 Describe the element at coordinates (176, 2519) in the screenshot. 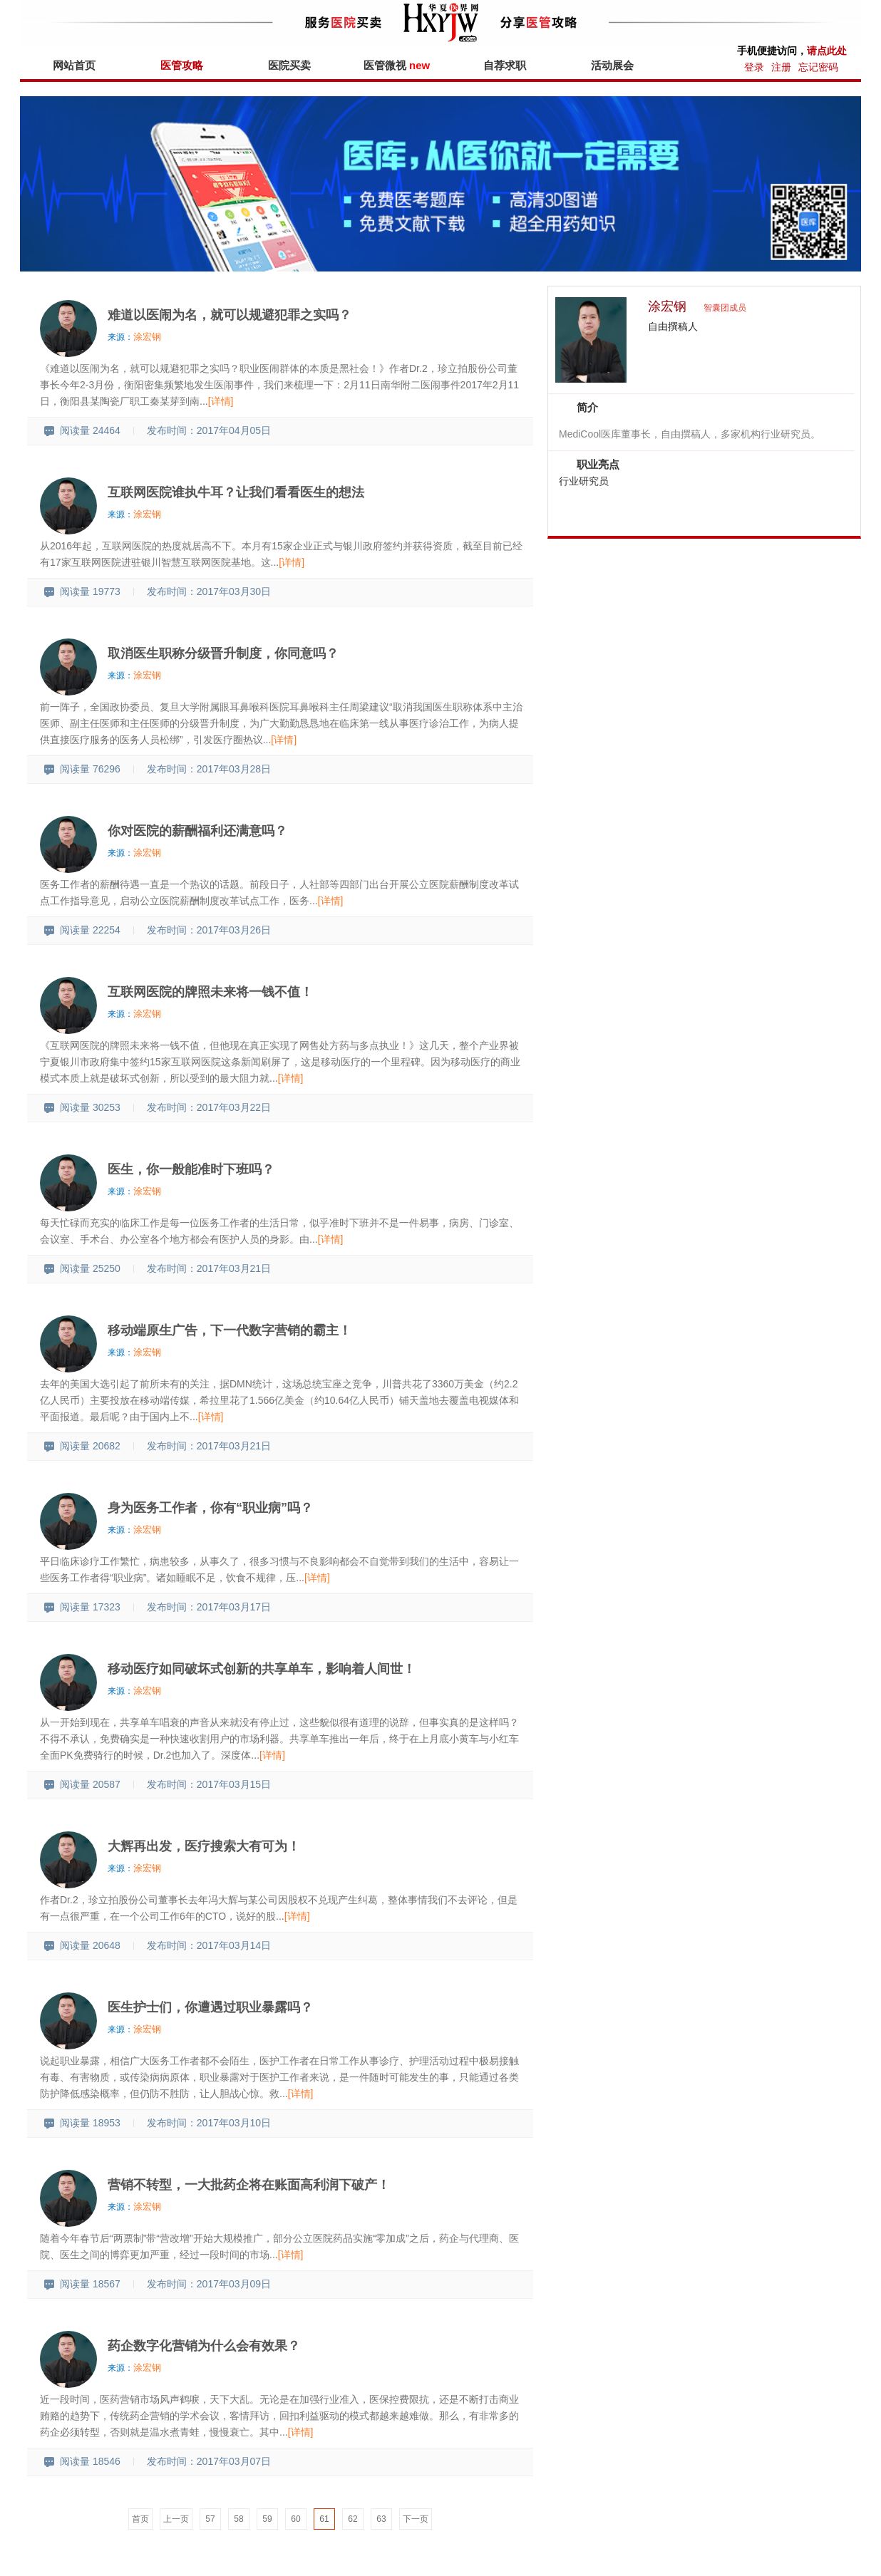

I see `上一页` at that location.